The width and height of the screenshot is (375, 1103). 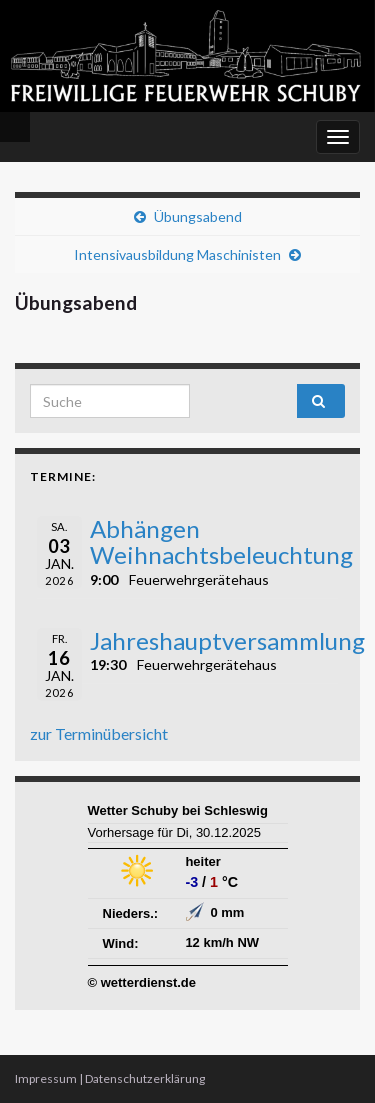 I want to click on zur Terminübersicht, so click(x=99, y=733).